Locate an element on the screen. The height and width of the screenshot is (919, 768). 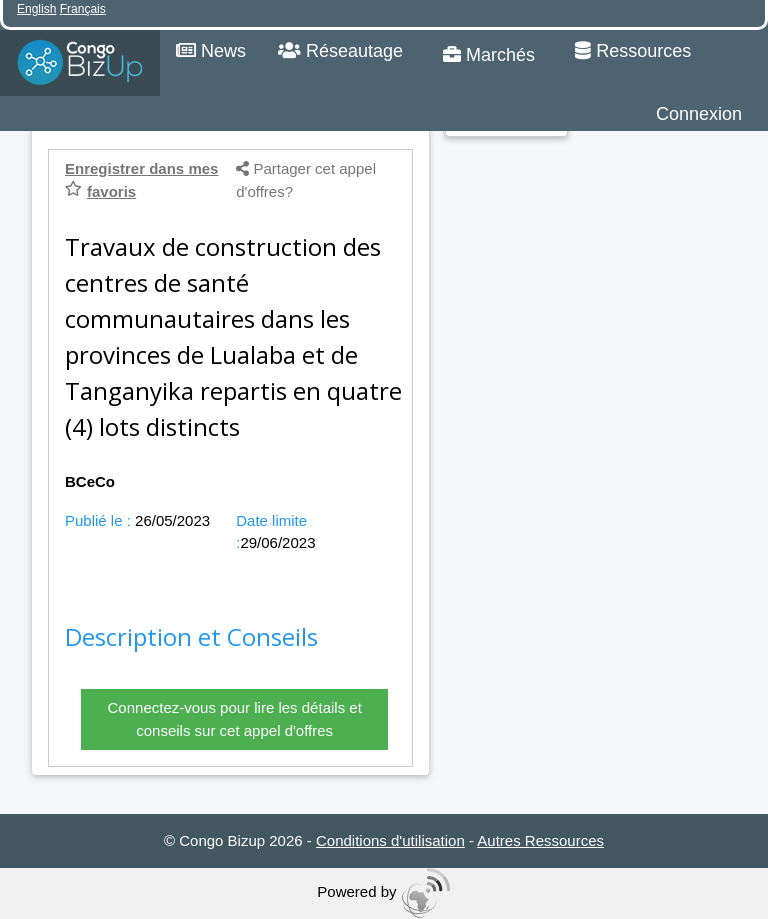
Autres Ressources is located at coordinates (540, 840).